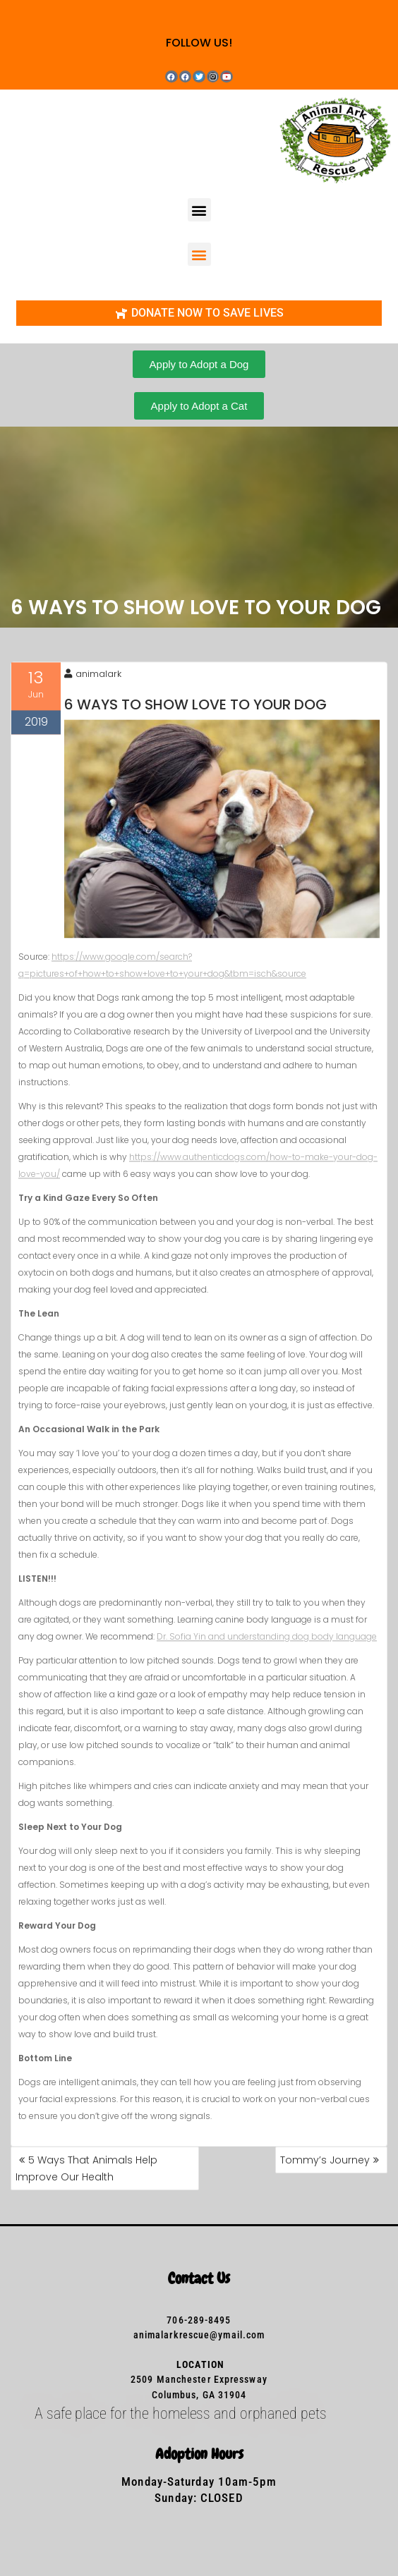 The image size is (398, 2576). What do you see at coordinates (267, 1648) in the screenshot?
I see `Dr. Sofia Yin and understanding dog body language` at bounding box center [267, 1648].